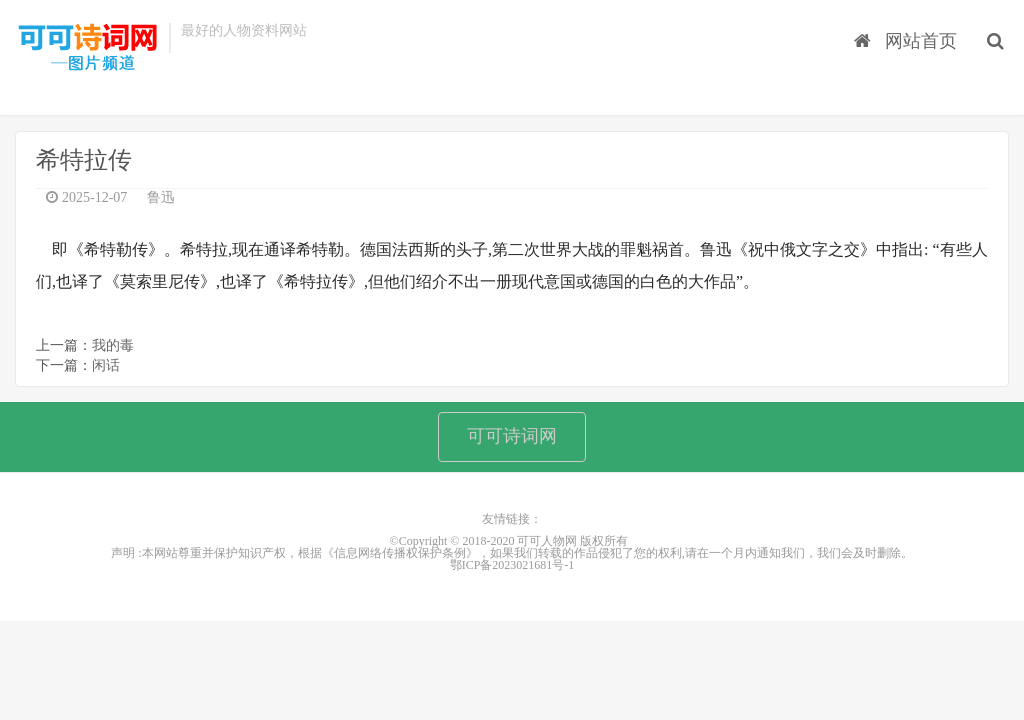 The width and height of the screenshot is (1024, 720). I want to click on 闲话, so click(106, 365).